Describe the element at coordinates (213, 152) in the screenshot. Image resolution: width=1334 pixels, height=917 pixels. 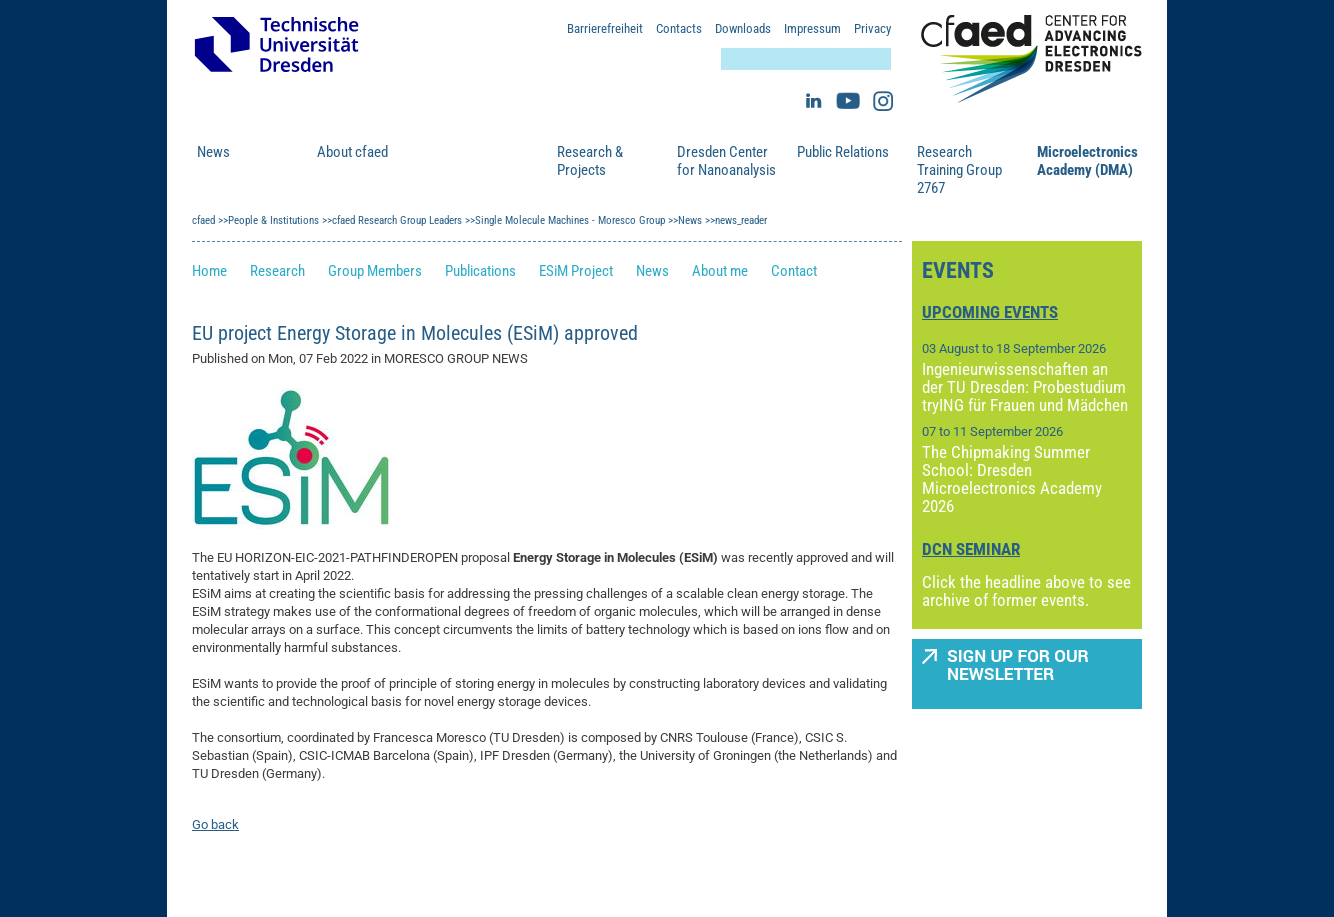
I see `News` at that location.